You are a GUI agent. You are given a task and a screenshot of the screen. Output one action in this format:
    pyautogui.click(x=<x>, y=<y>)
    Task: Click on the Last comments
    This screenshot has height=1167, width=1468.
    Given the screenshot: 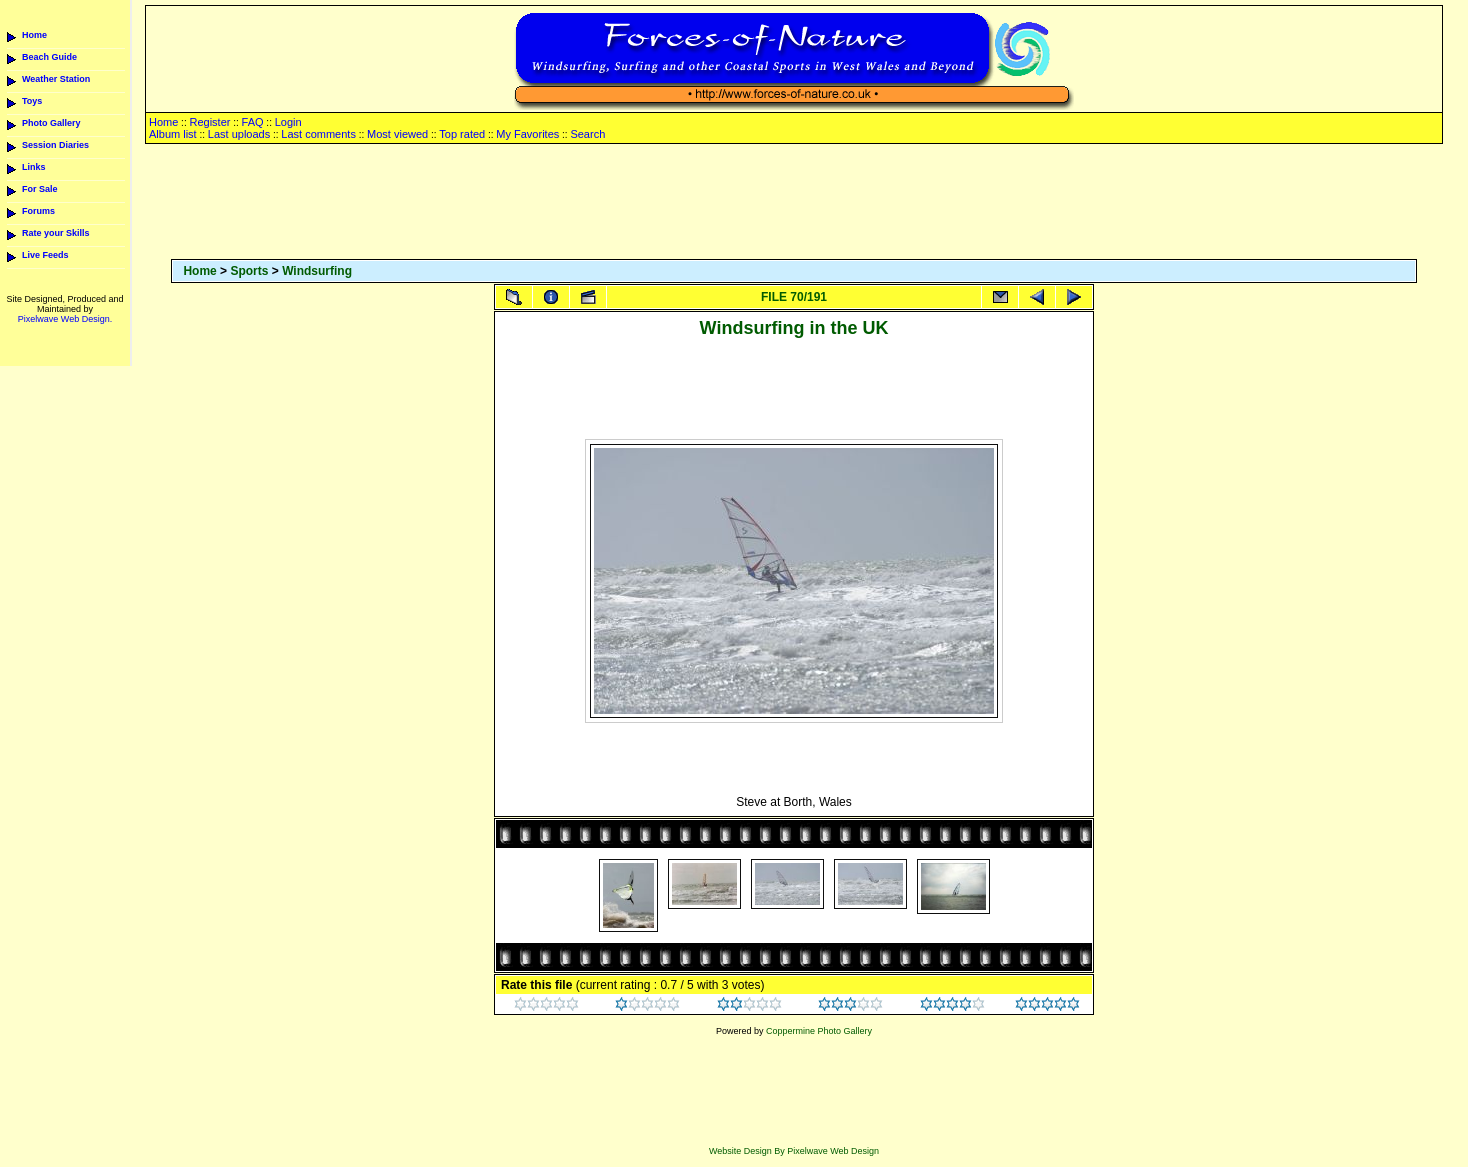 What is the action you would take?
    pyautogui.click(x=318, y=134)
    